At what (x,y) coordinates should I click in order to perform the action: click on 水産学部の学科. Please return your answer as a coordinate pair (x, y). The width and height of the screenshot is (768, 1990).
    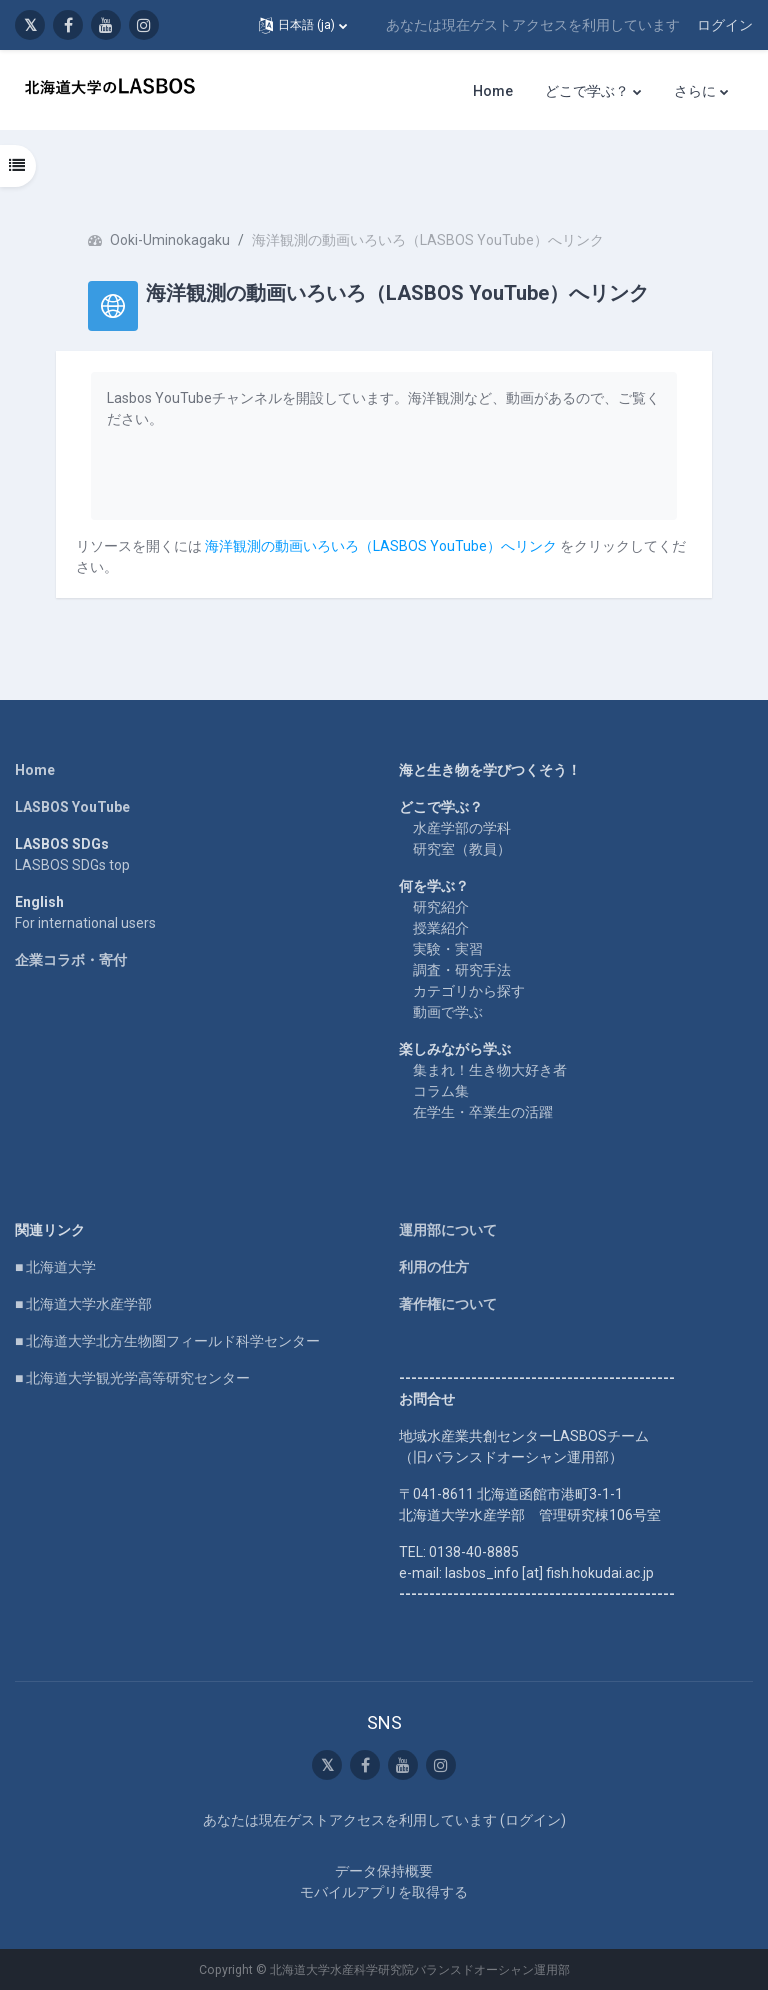
    Looking at the image, I should click on (462, 828).